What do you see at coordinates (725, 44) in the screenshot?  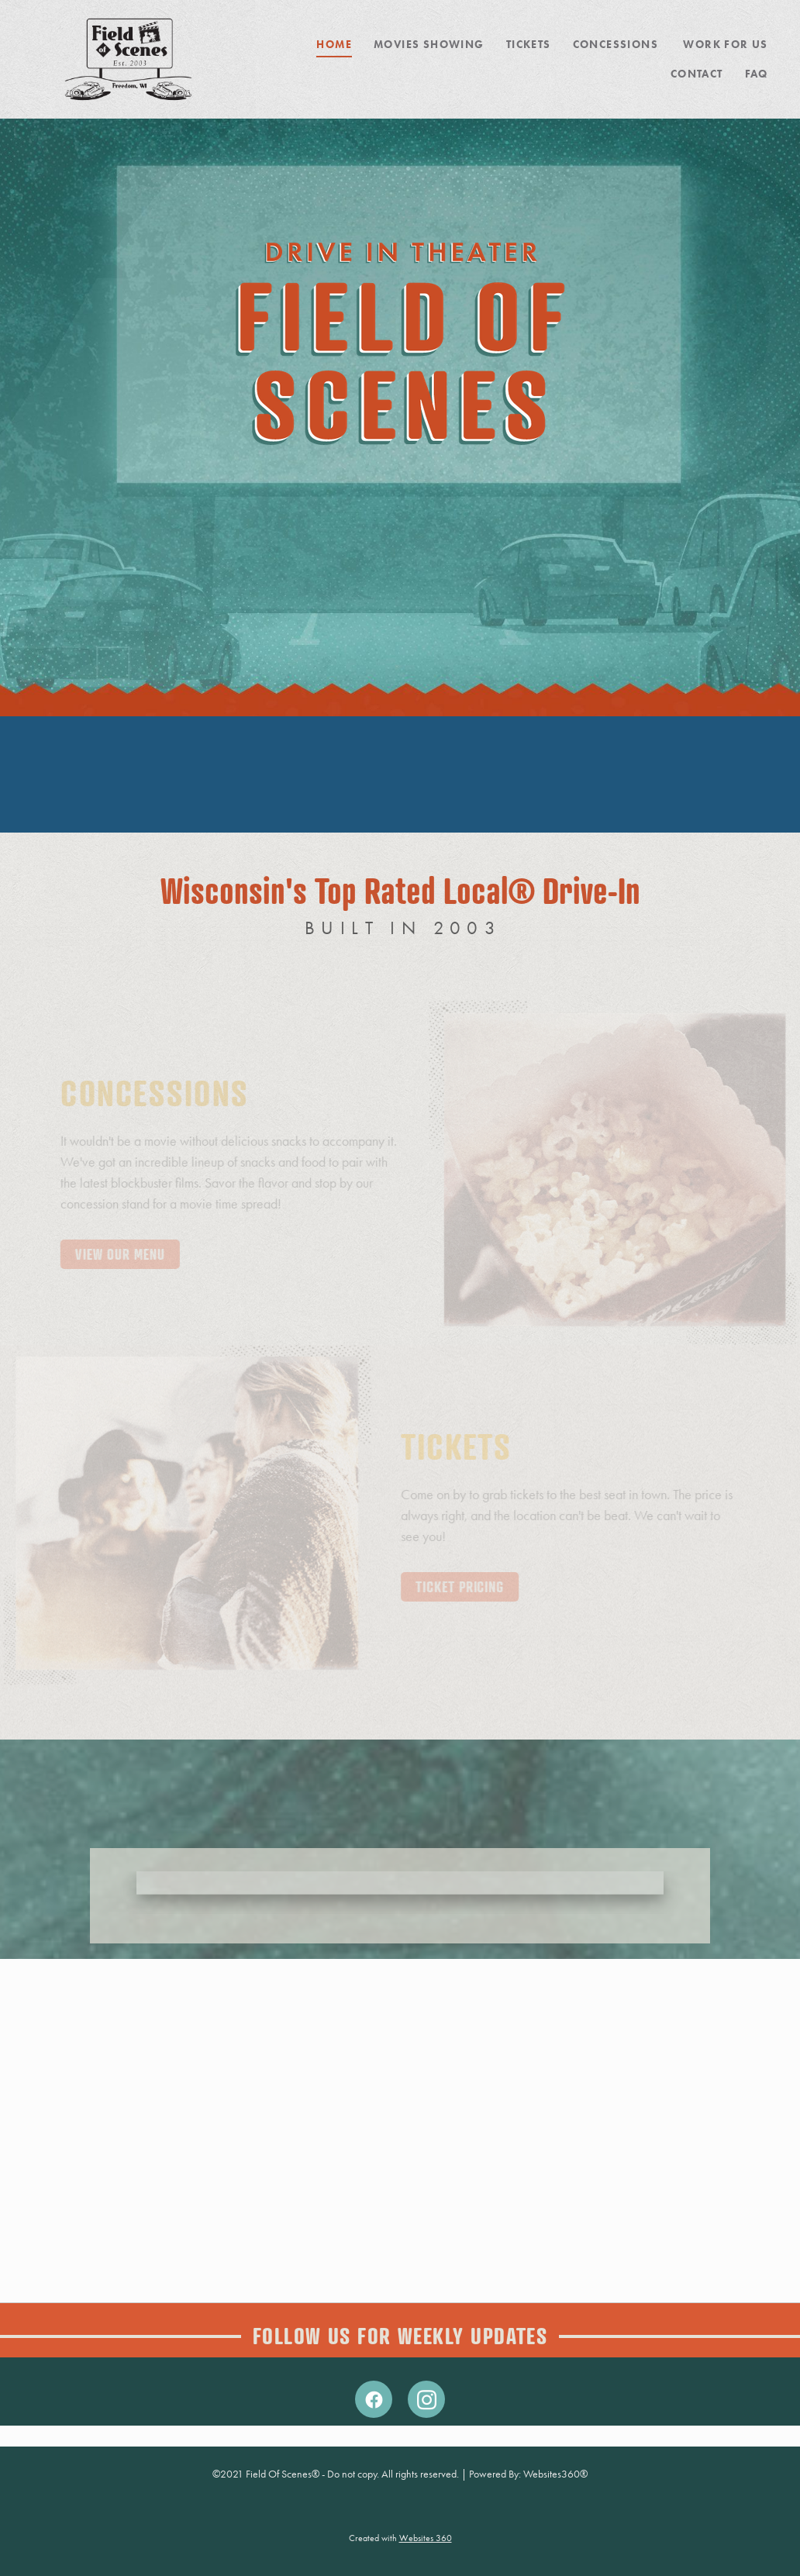 I see `Work For Us` at bounding box center [725, 44].